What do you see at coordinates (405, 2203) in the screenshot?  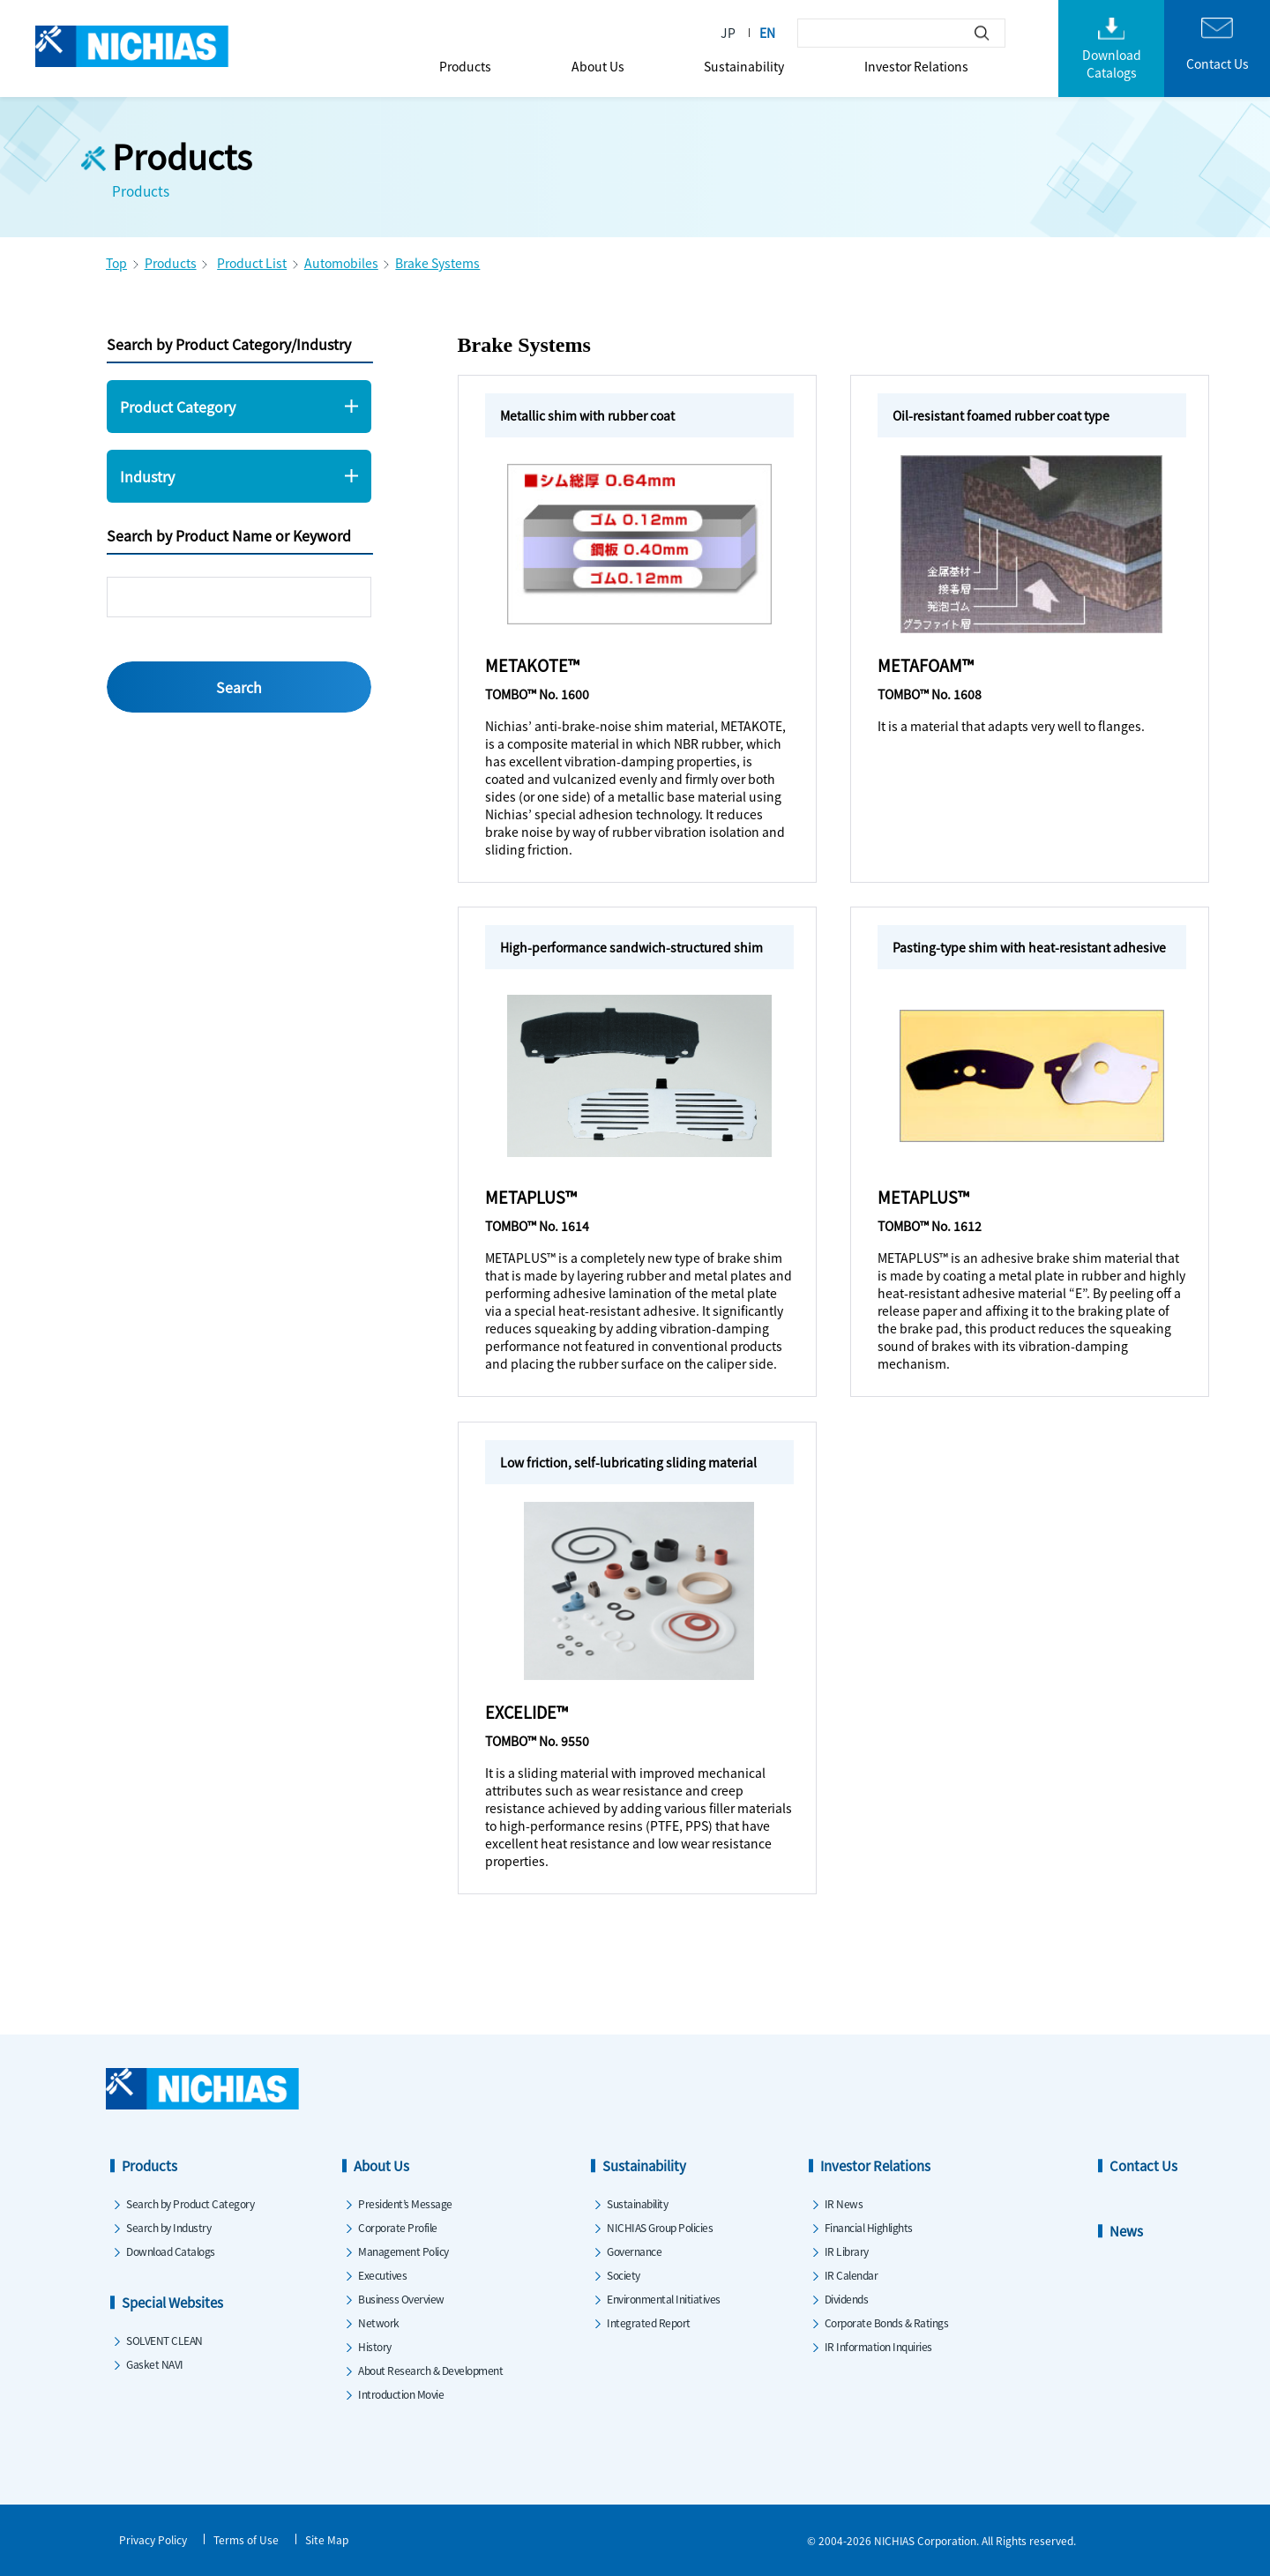 I see `President’s Message` at bounding box center [405, 2203].